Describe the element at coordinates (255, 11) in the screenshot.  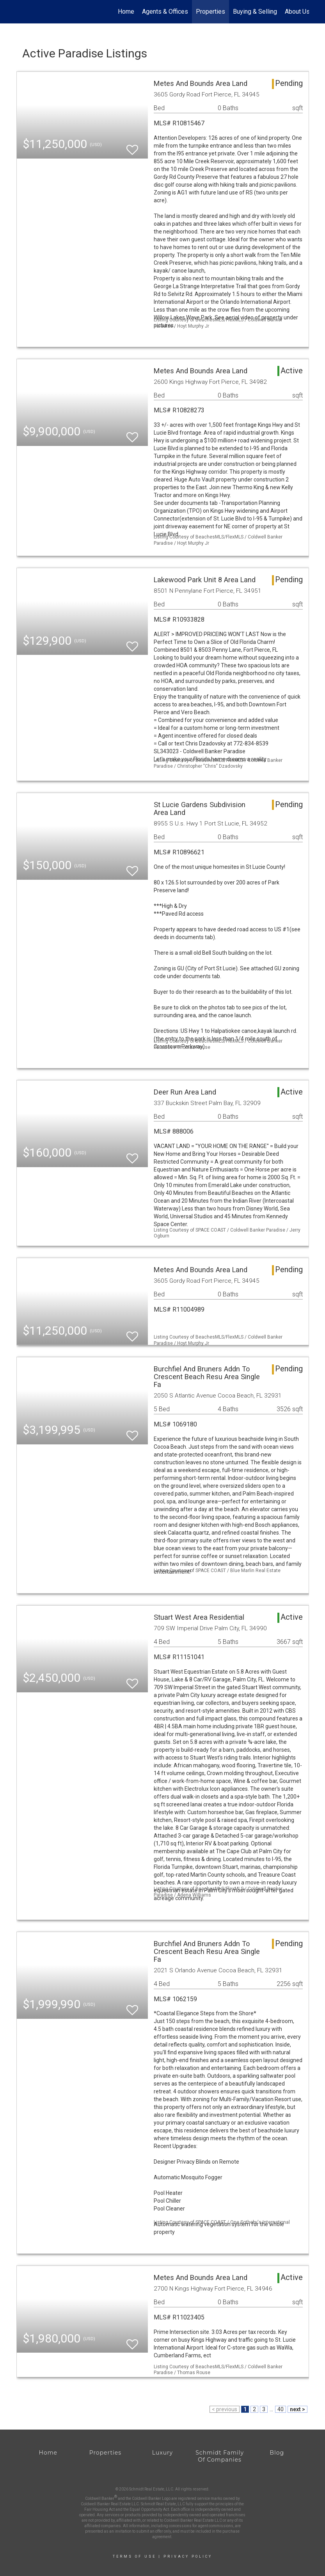
I see `Buying & Selling` at that location.